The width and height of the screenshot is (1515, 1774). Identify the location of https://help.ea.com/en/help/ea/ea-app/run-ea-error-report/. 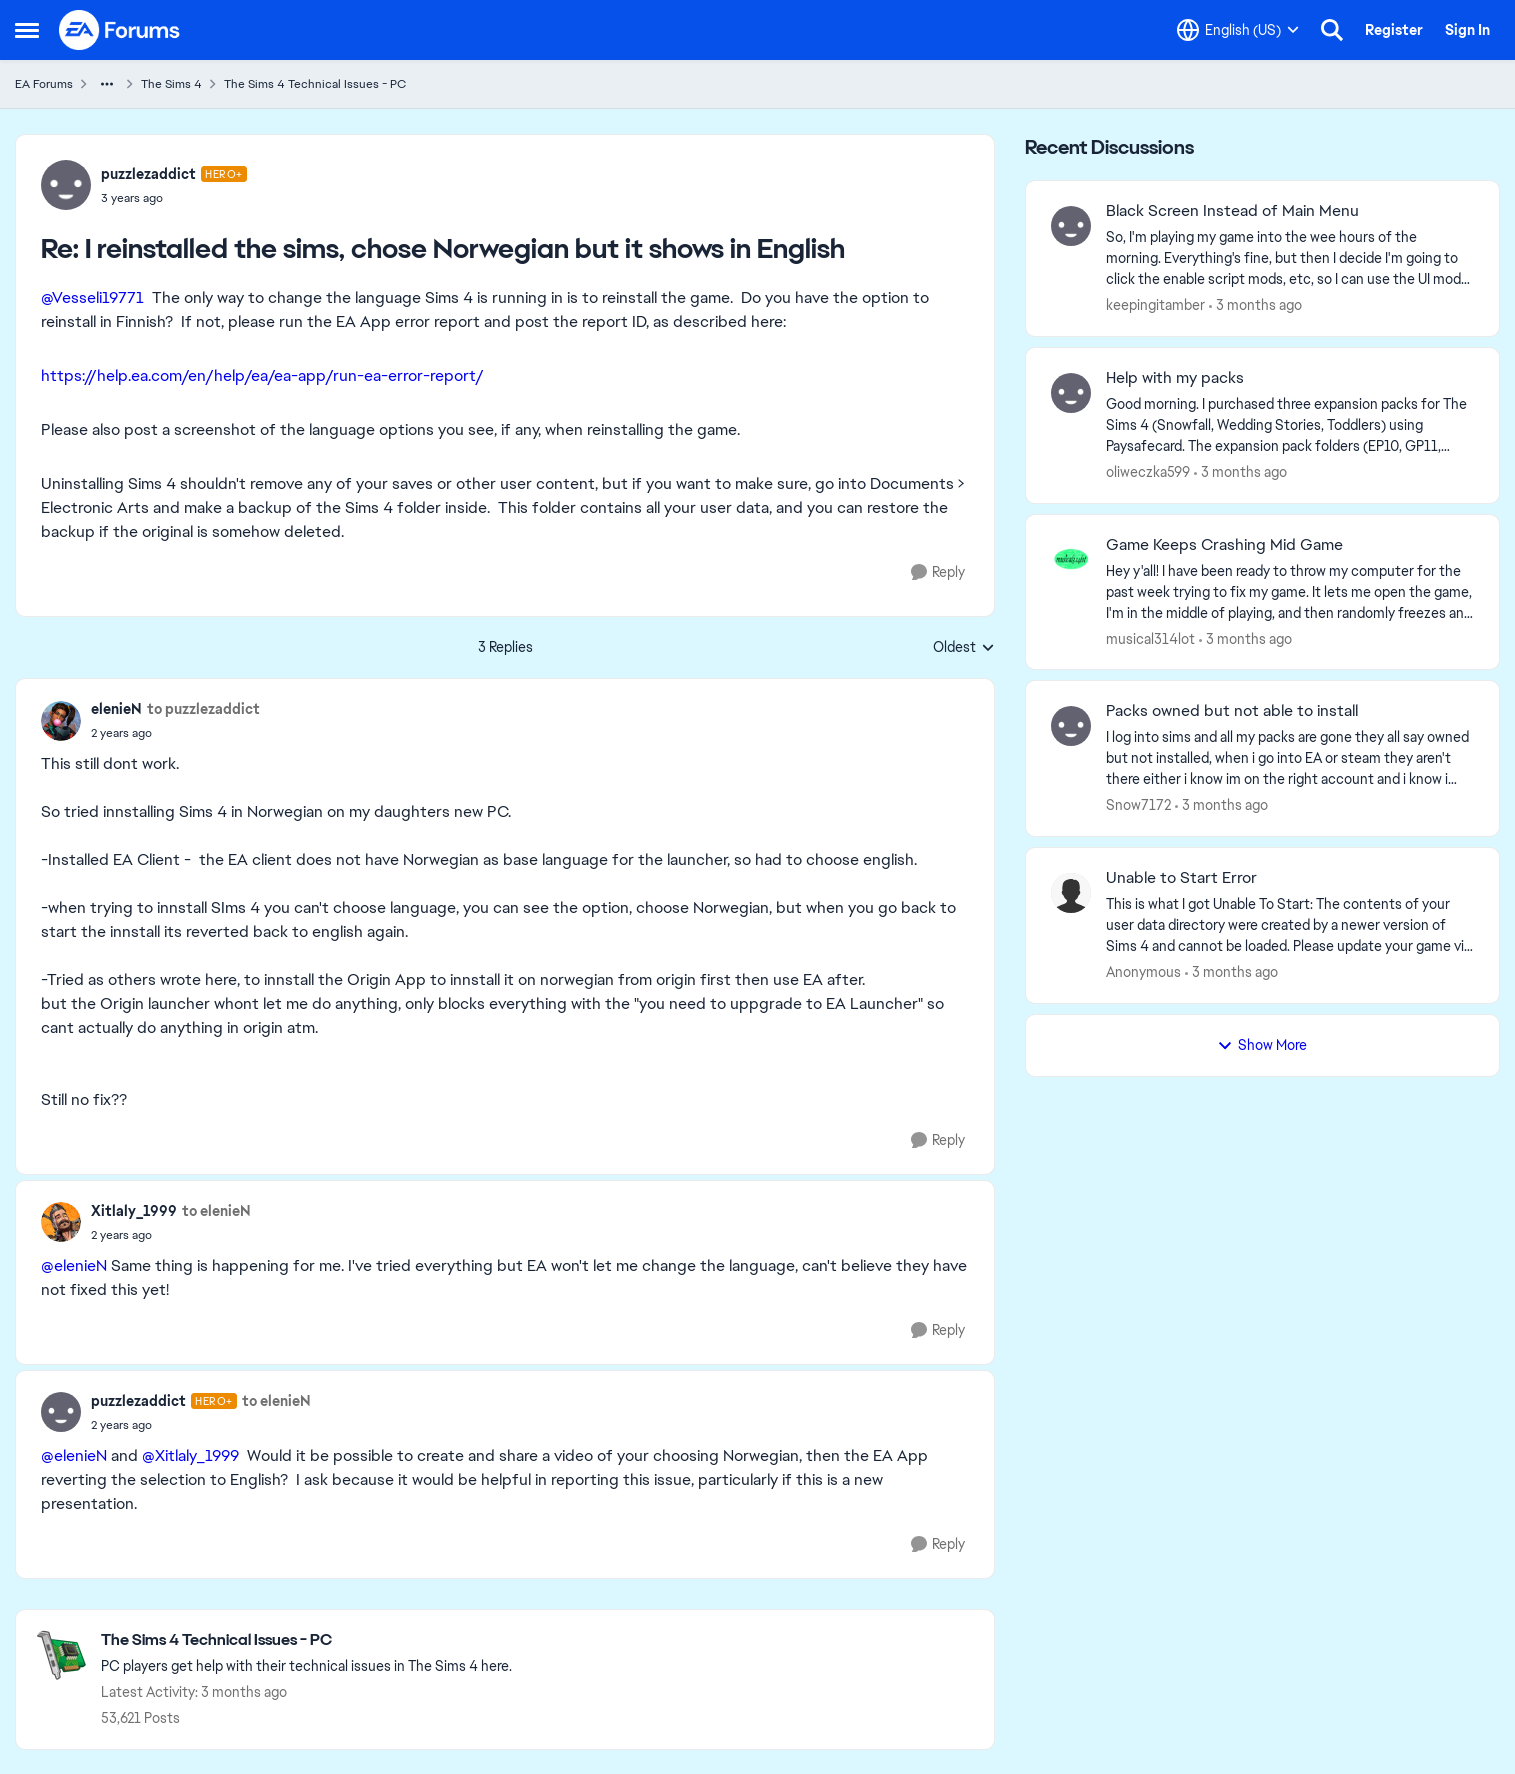
(262, 375).